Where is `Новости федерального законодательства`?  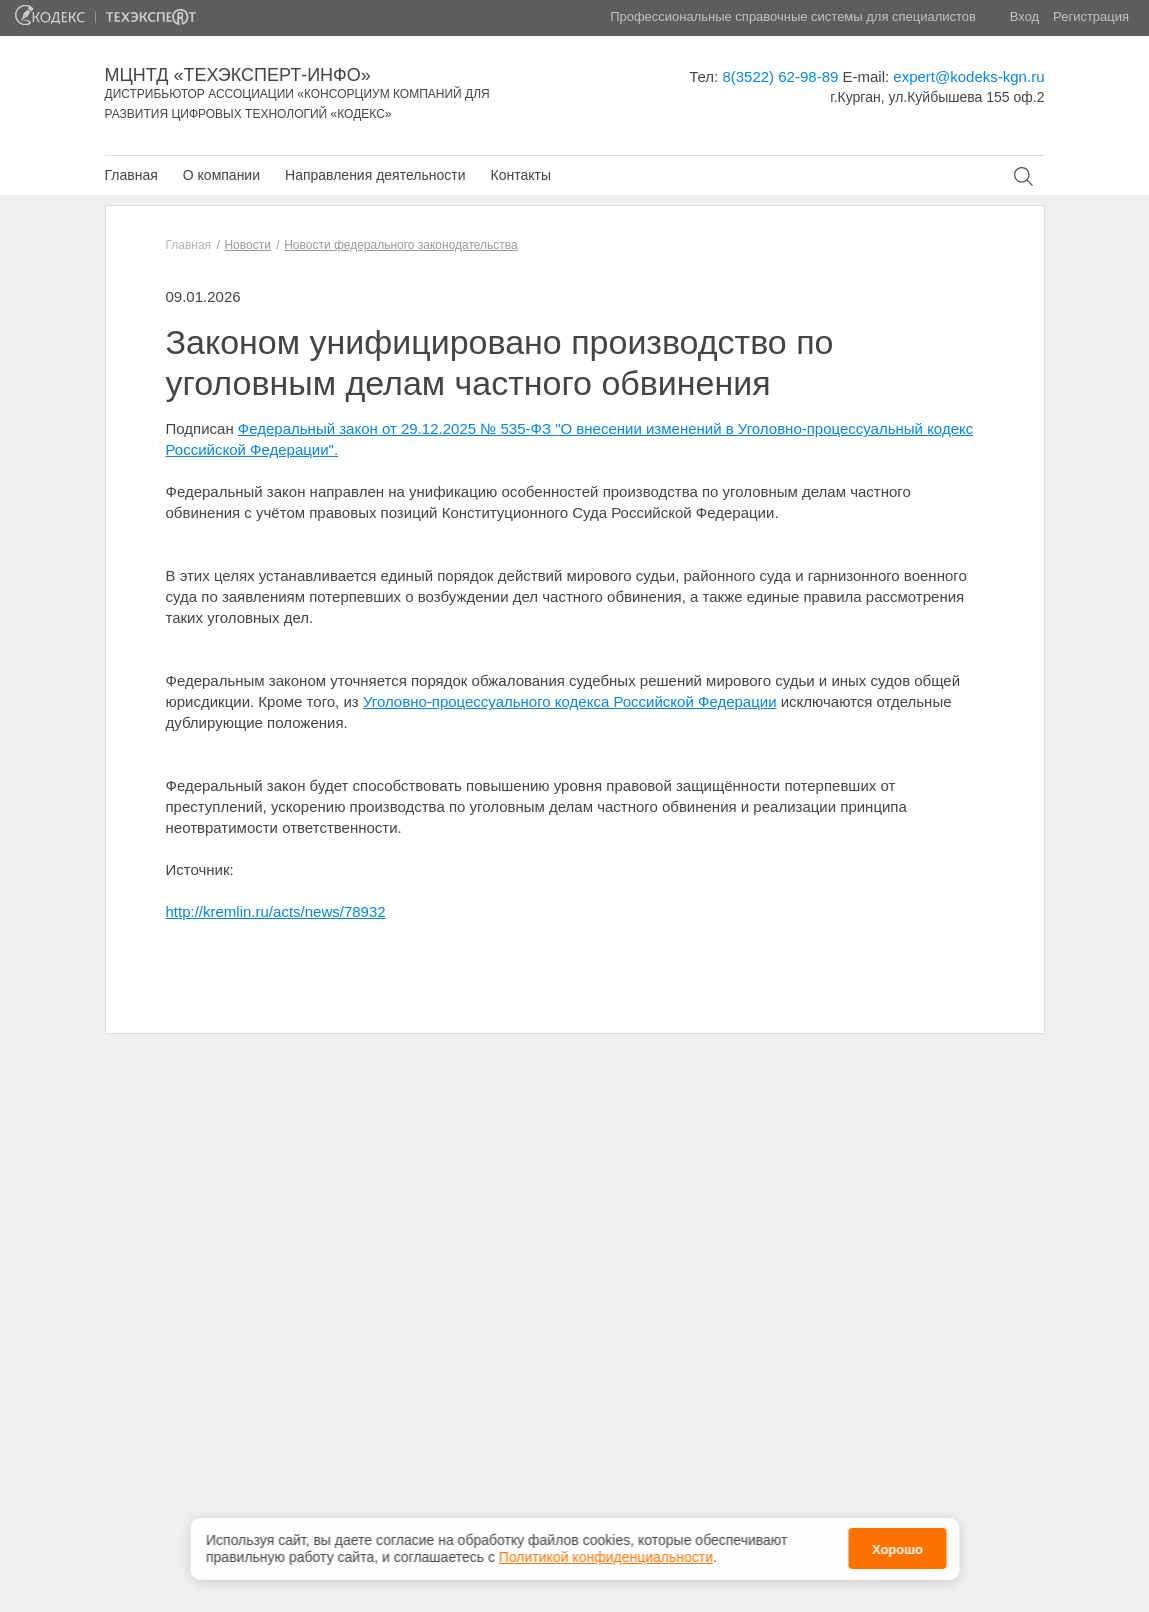
Новости федерального законодательства is located at coordinates (400, 245).